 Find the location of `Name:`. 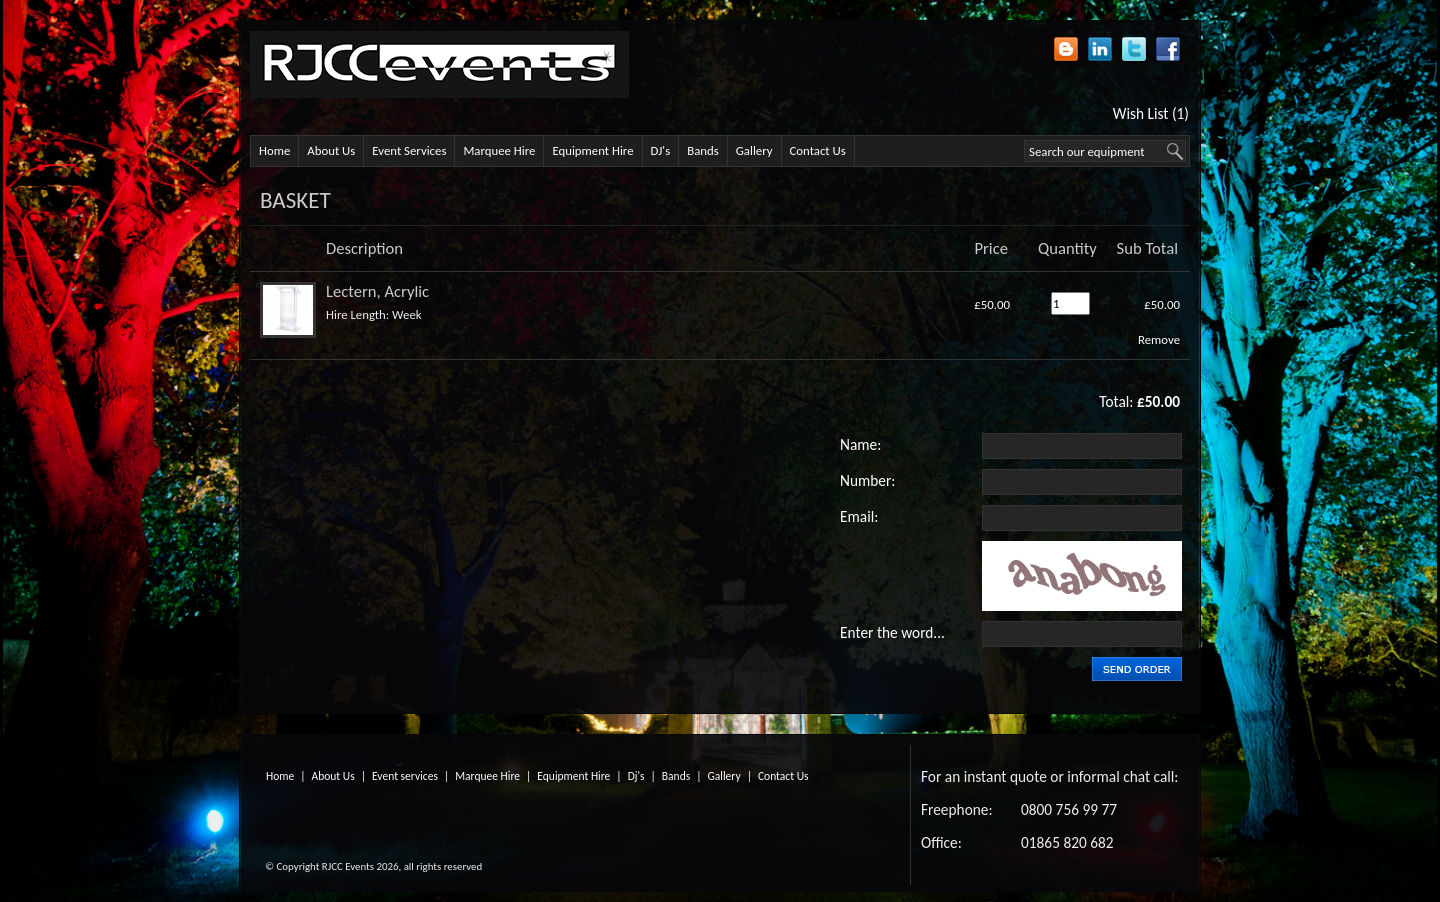

Name: is located at coordinates (860, 444).